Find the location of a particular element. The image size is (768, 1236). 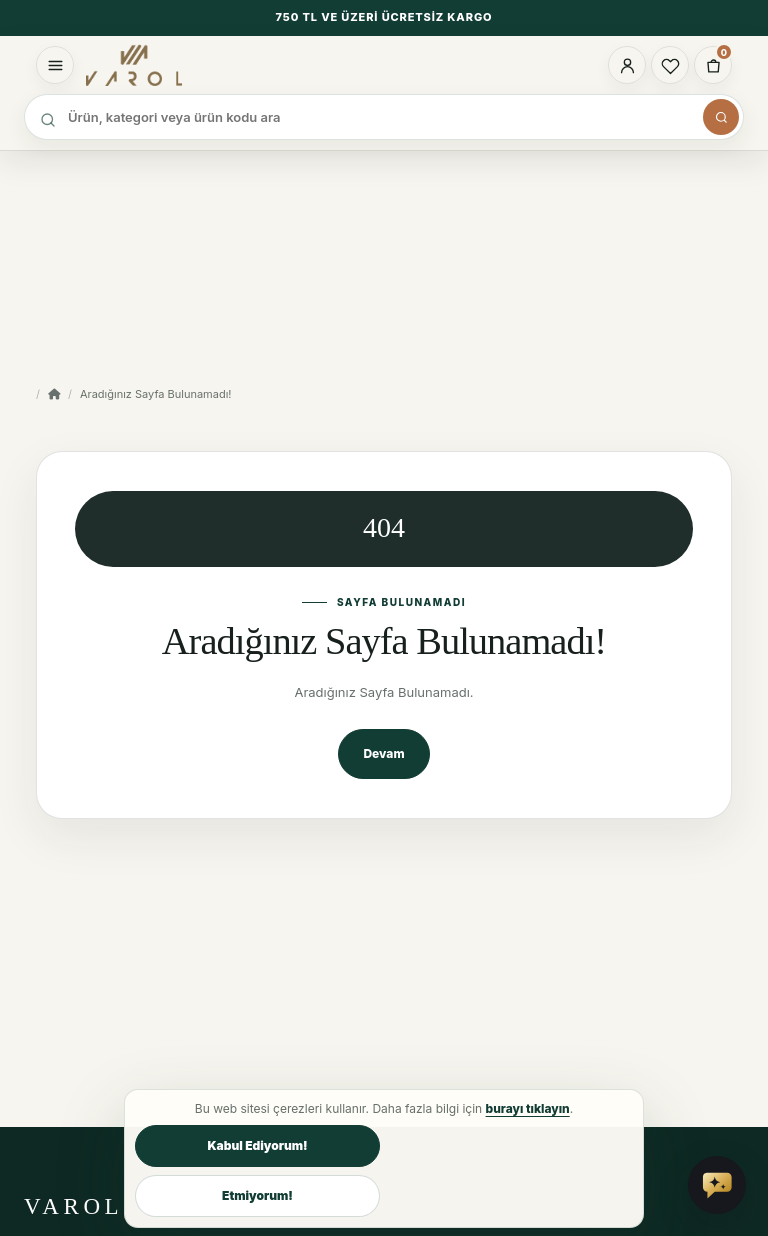

Kabul Ediyorum! is located at coordinates (257, 1145).